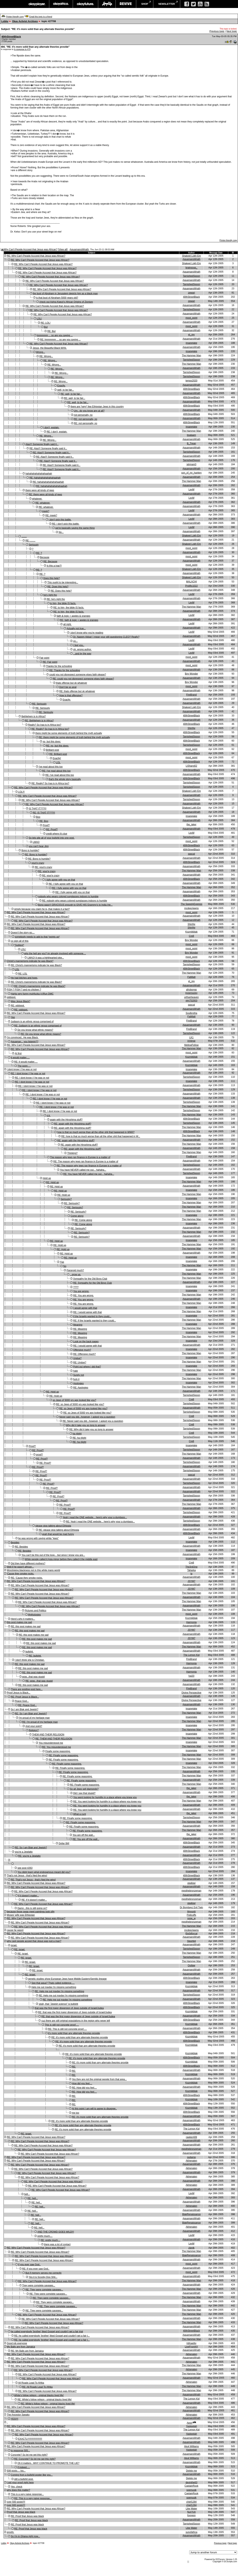  Describe the element at coordinates (191, 824) in the screenshot. I see `the_jaker` at that location.